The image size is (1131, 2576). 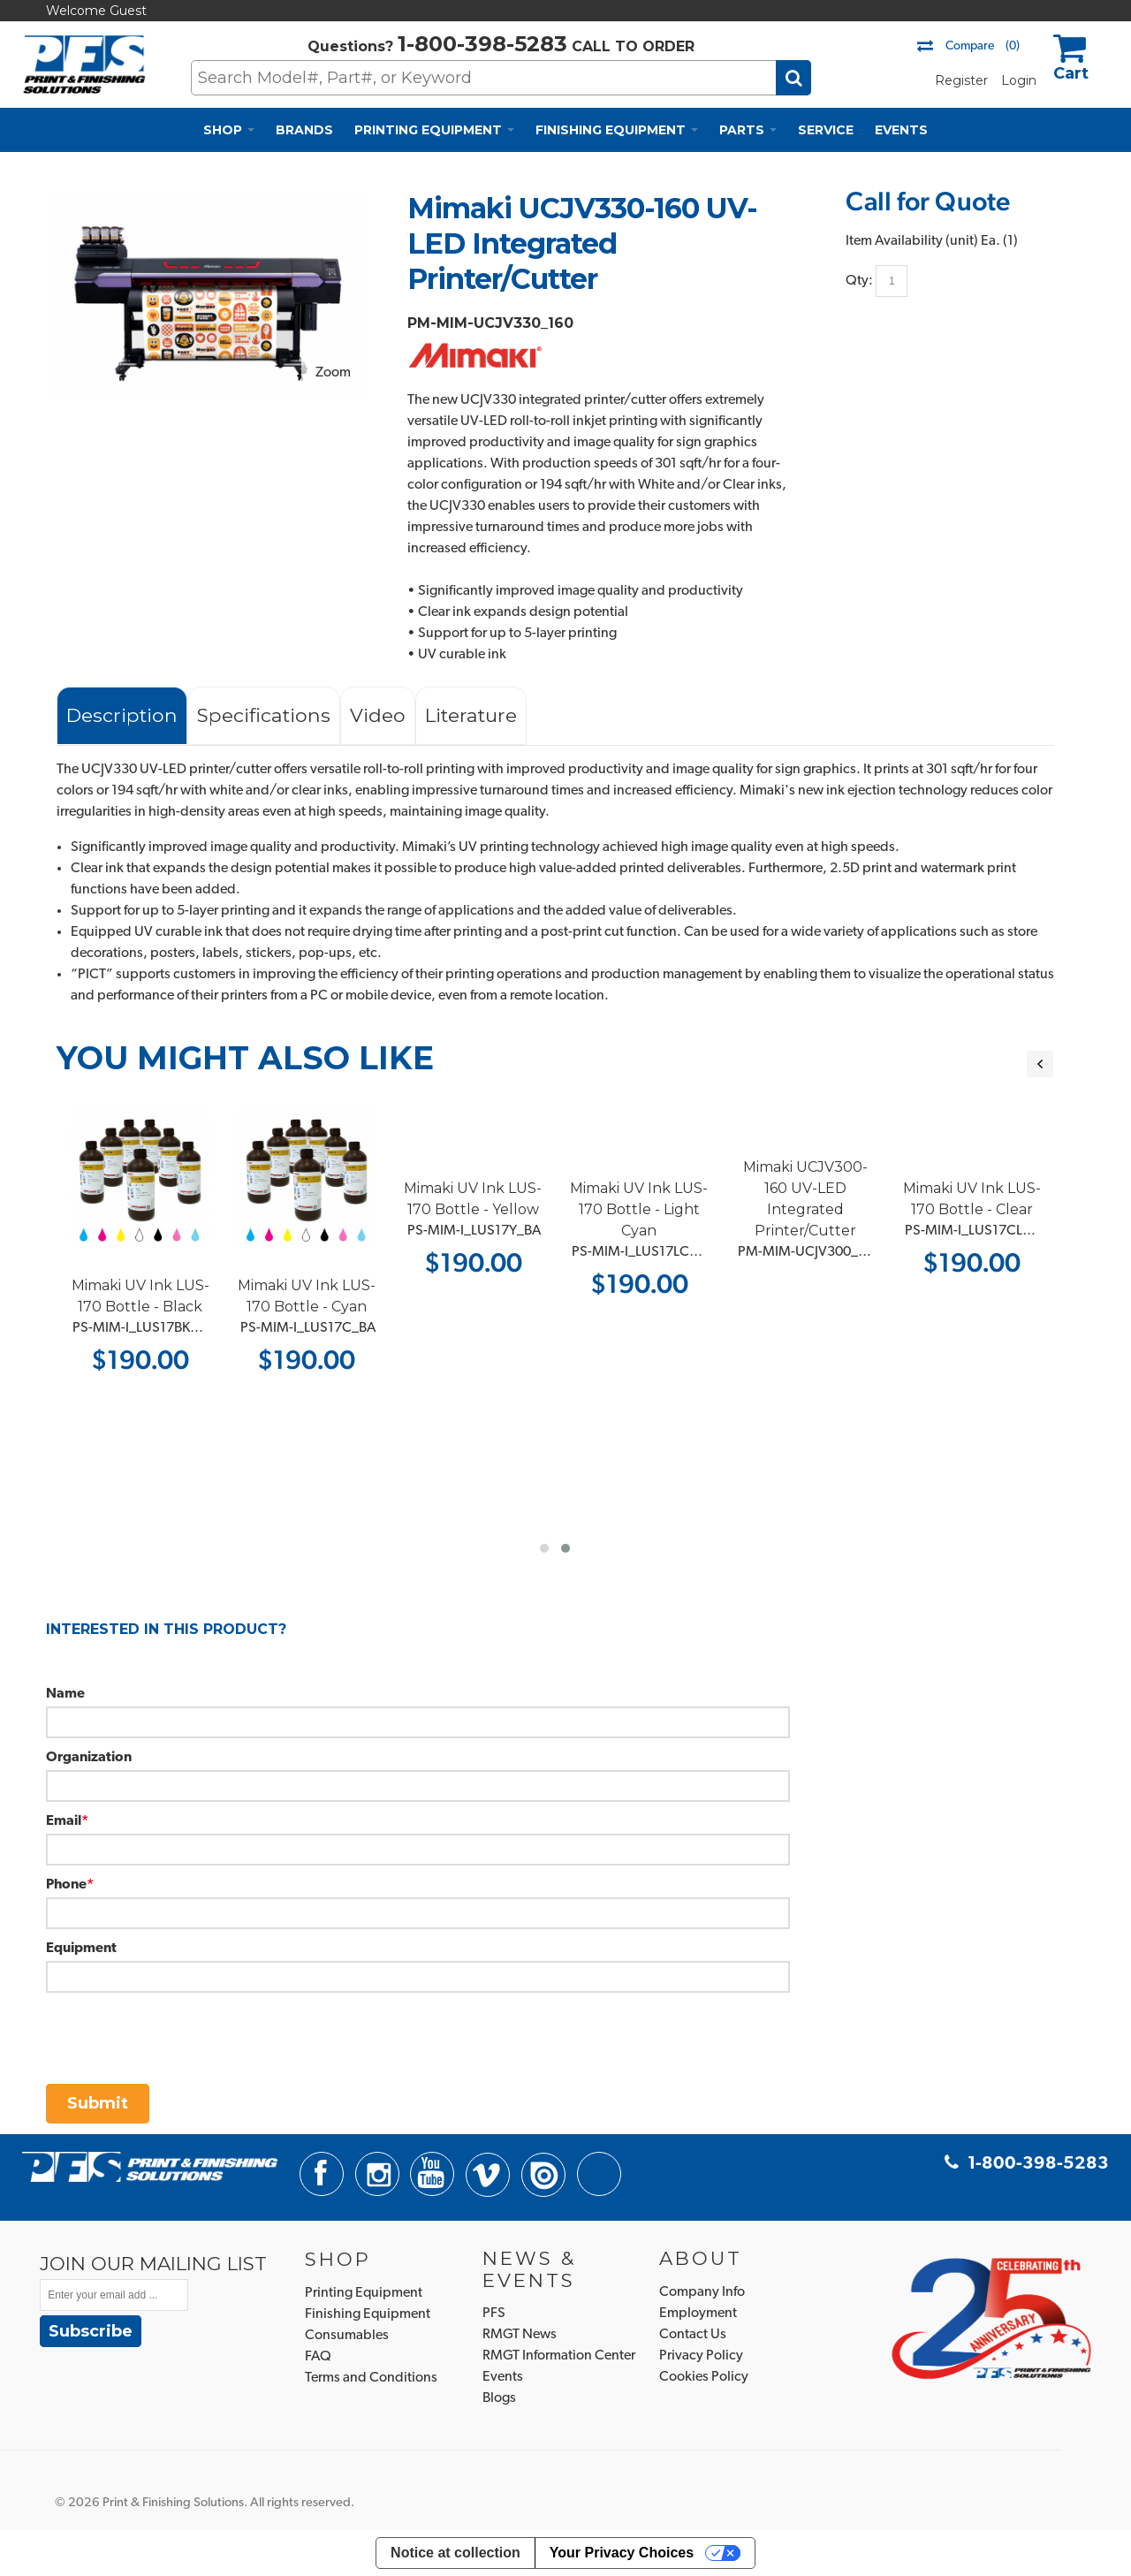 What do you see at coordinates (153, 2263) in the screenshot?
I see `JOIN OUR MAILING LIST` at bounding box center [153, 2263].